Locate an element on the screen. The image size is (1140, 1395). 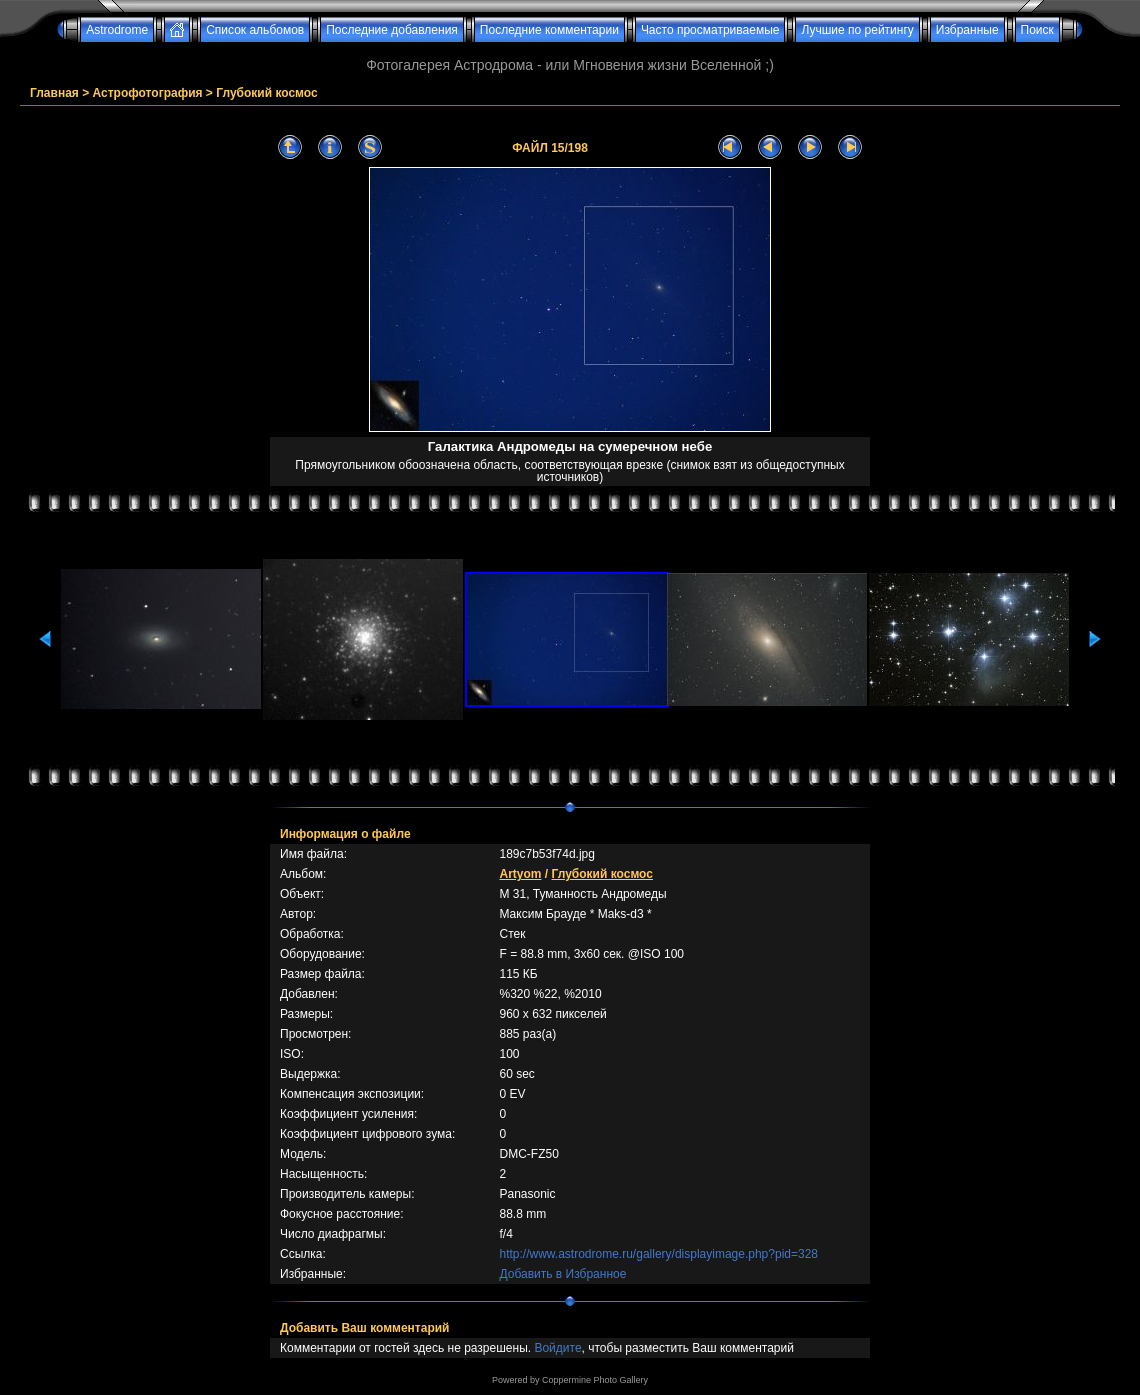
Глубокий космос is located at coordinates (266, 93).